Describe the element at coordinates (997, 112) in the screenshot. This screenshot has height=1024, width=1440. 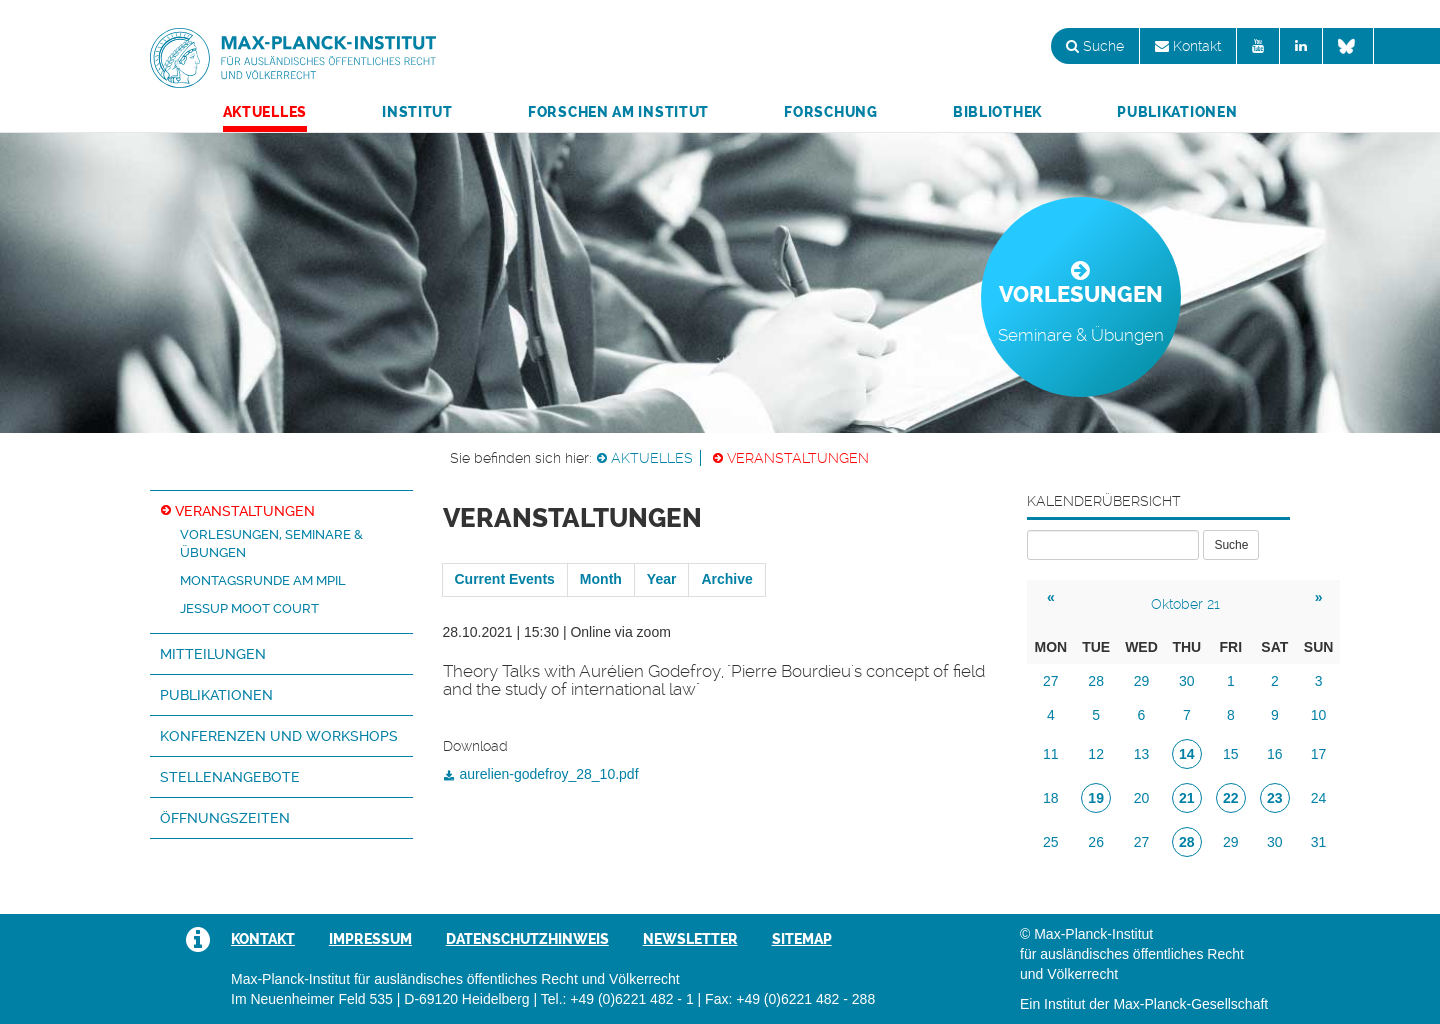
I see `Bibliothek` at that location.